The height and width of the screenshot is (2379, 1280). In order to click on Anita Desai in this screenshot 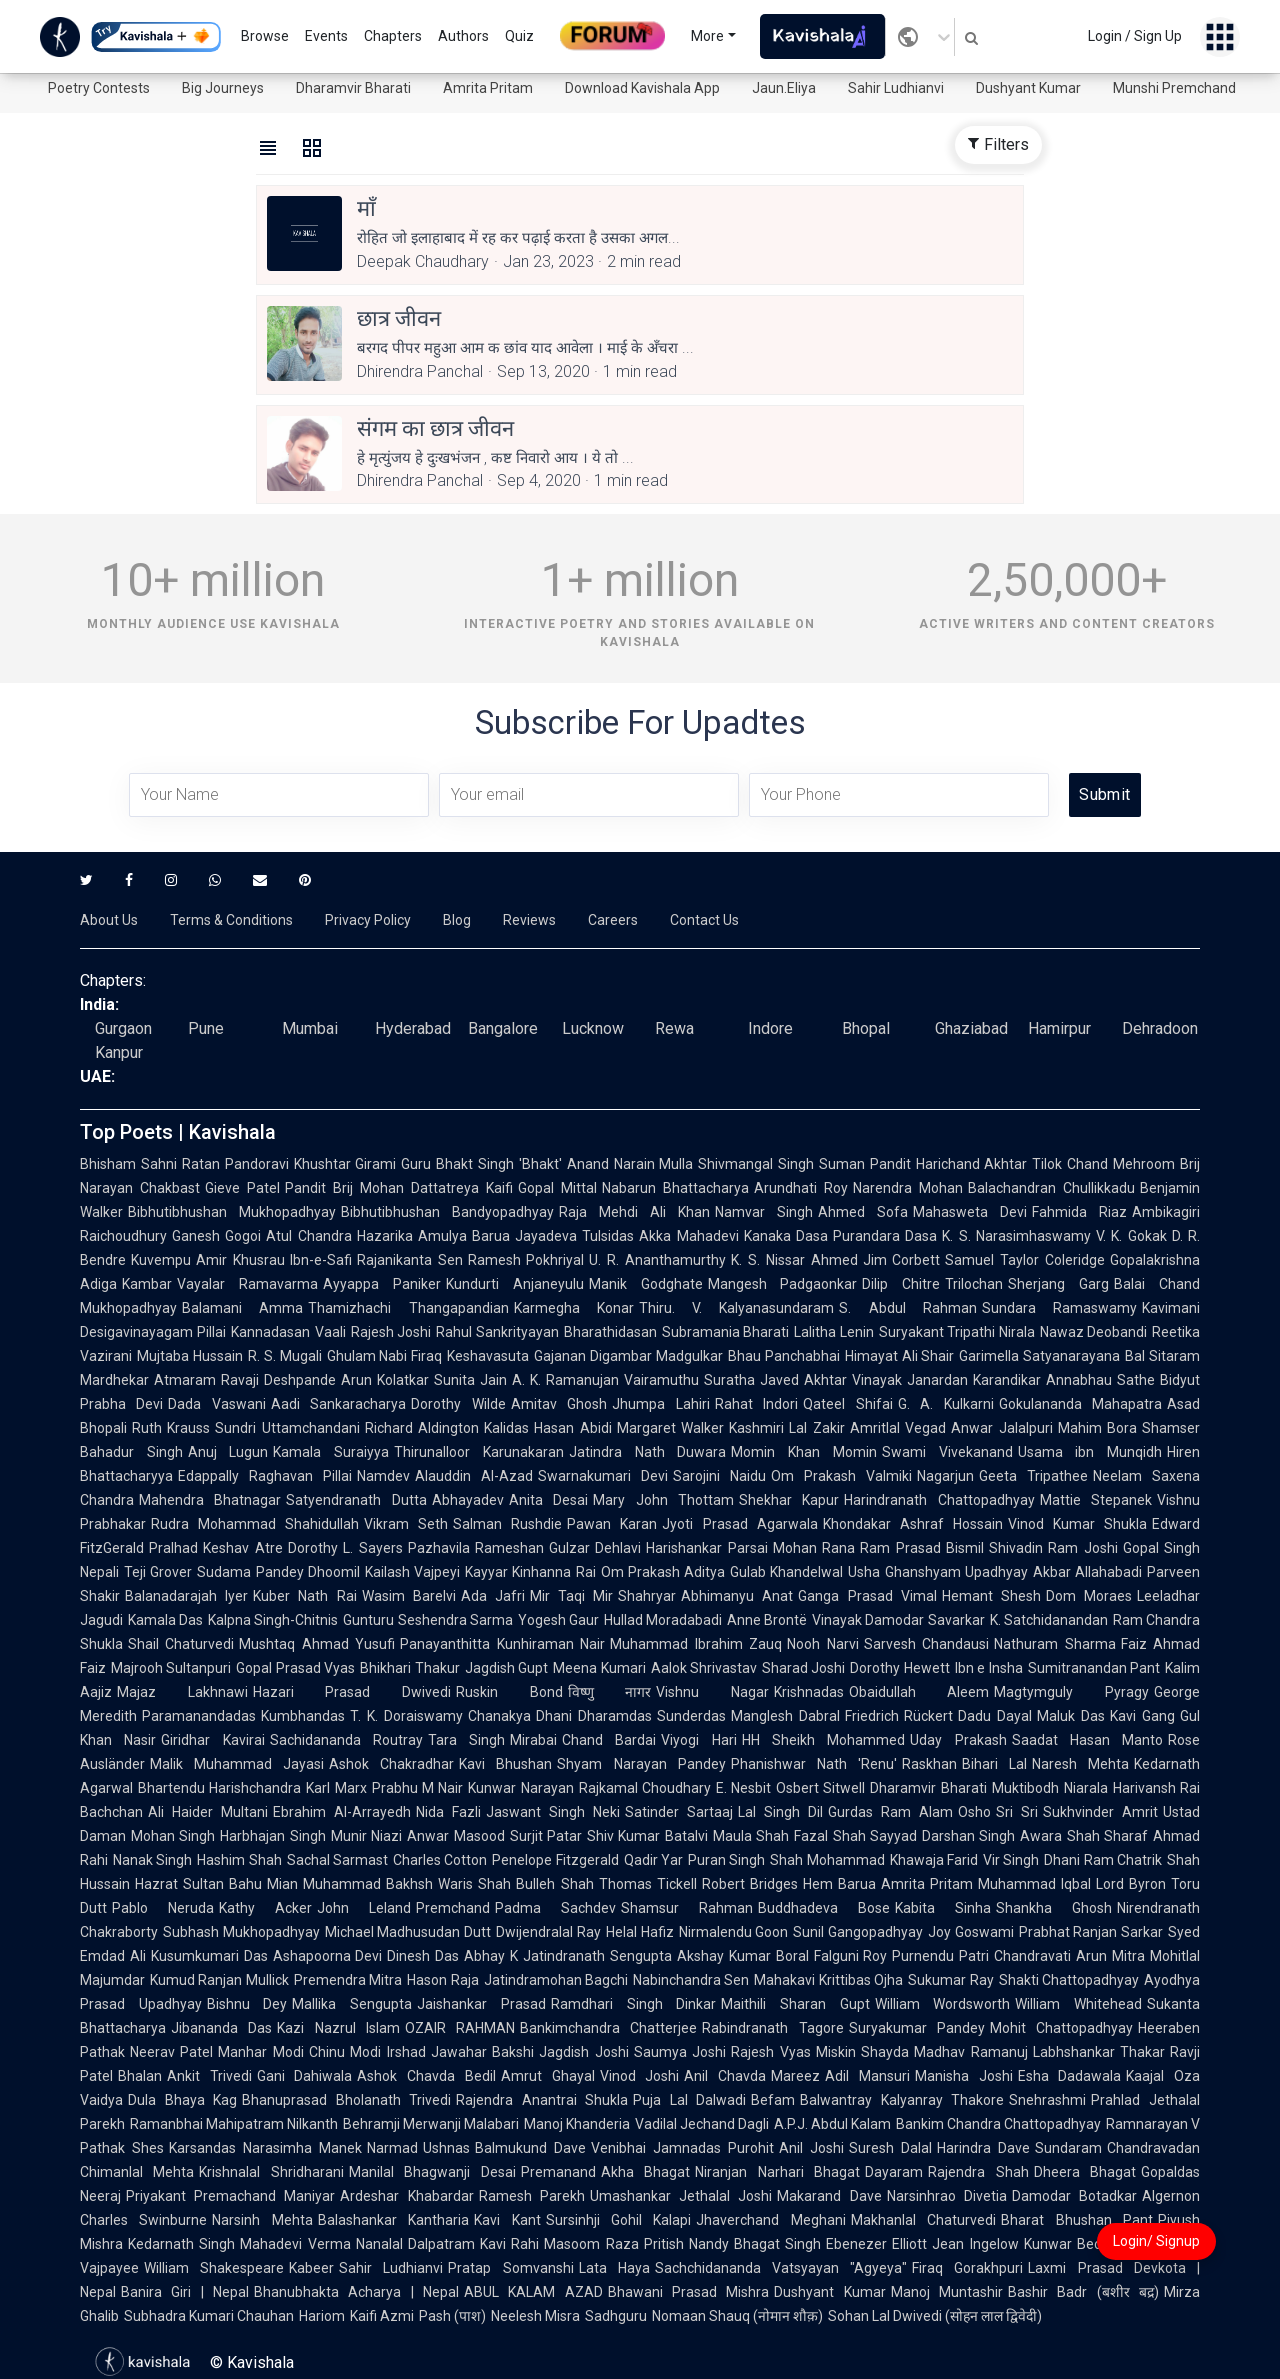, I will do `click(548, 1500)`.